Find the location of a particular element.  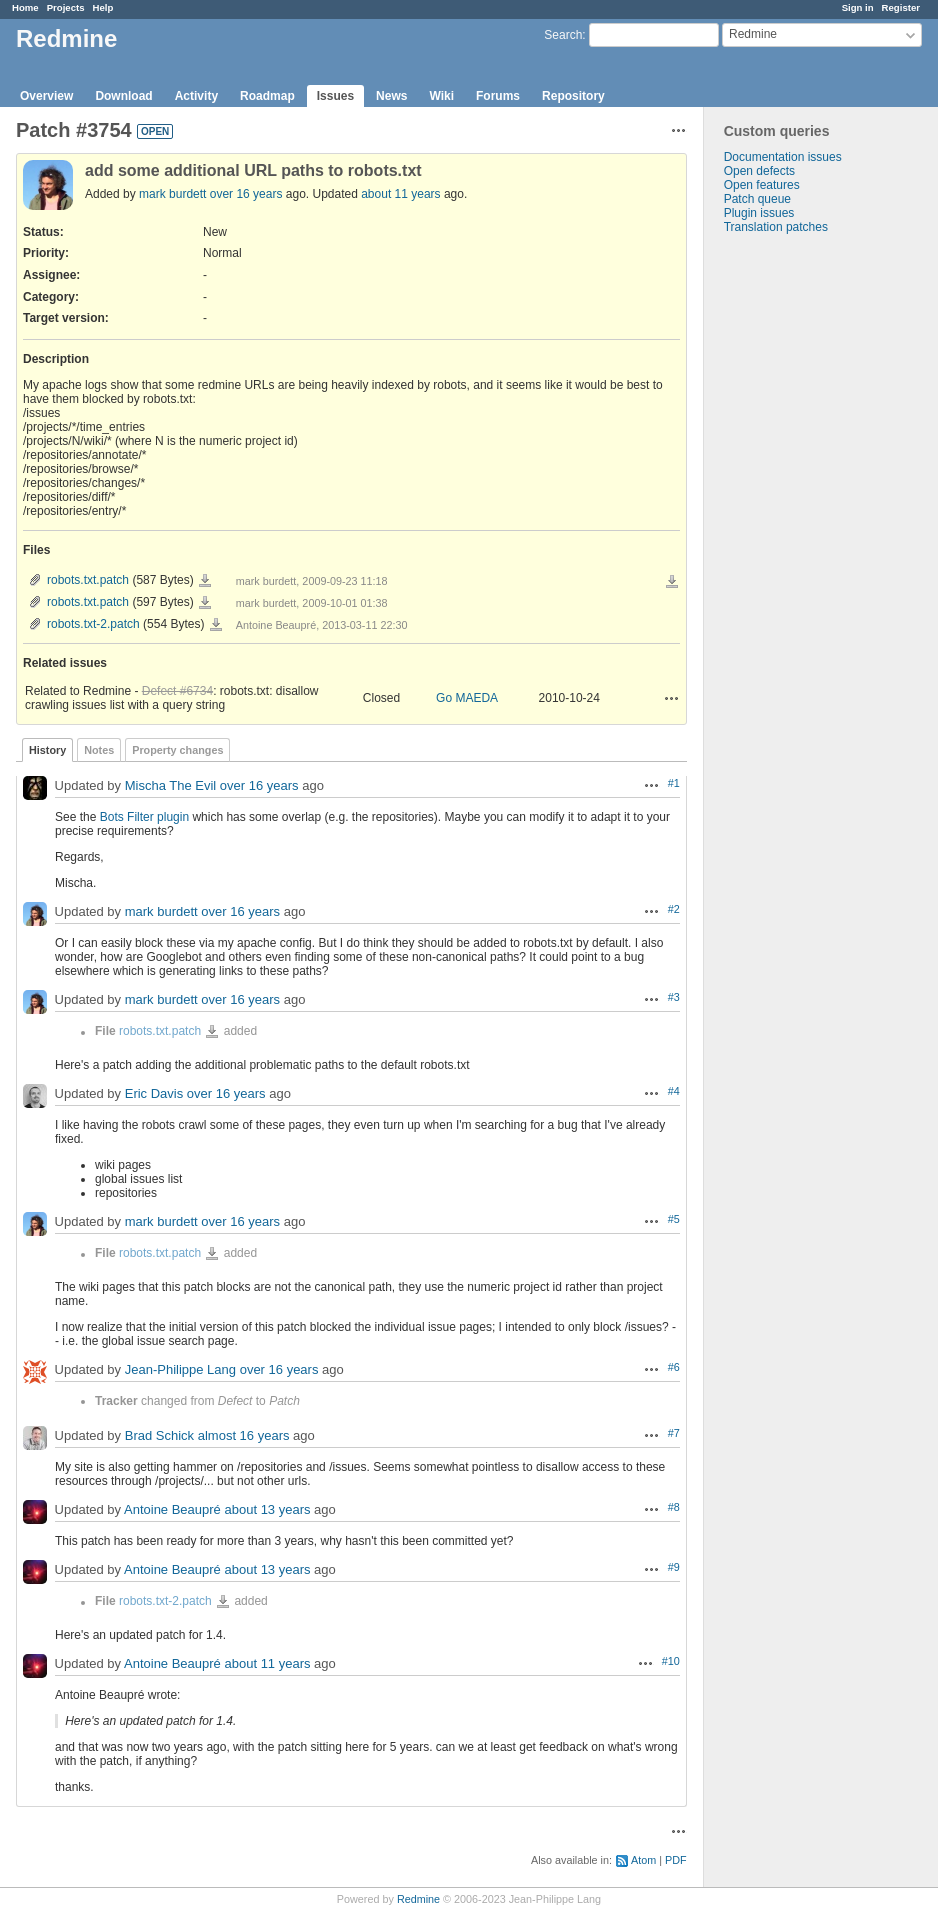

Overview is located at coordinates (46, 96).